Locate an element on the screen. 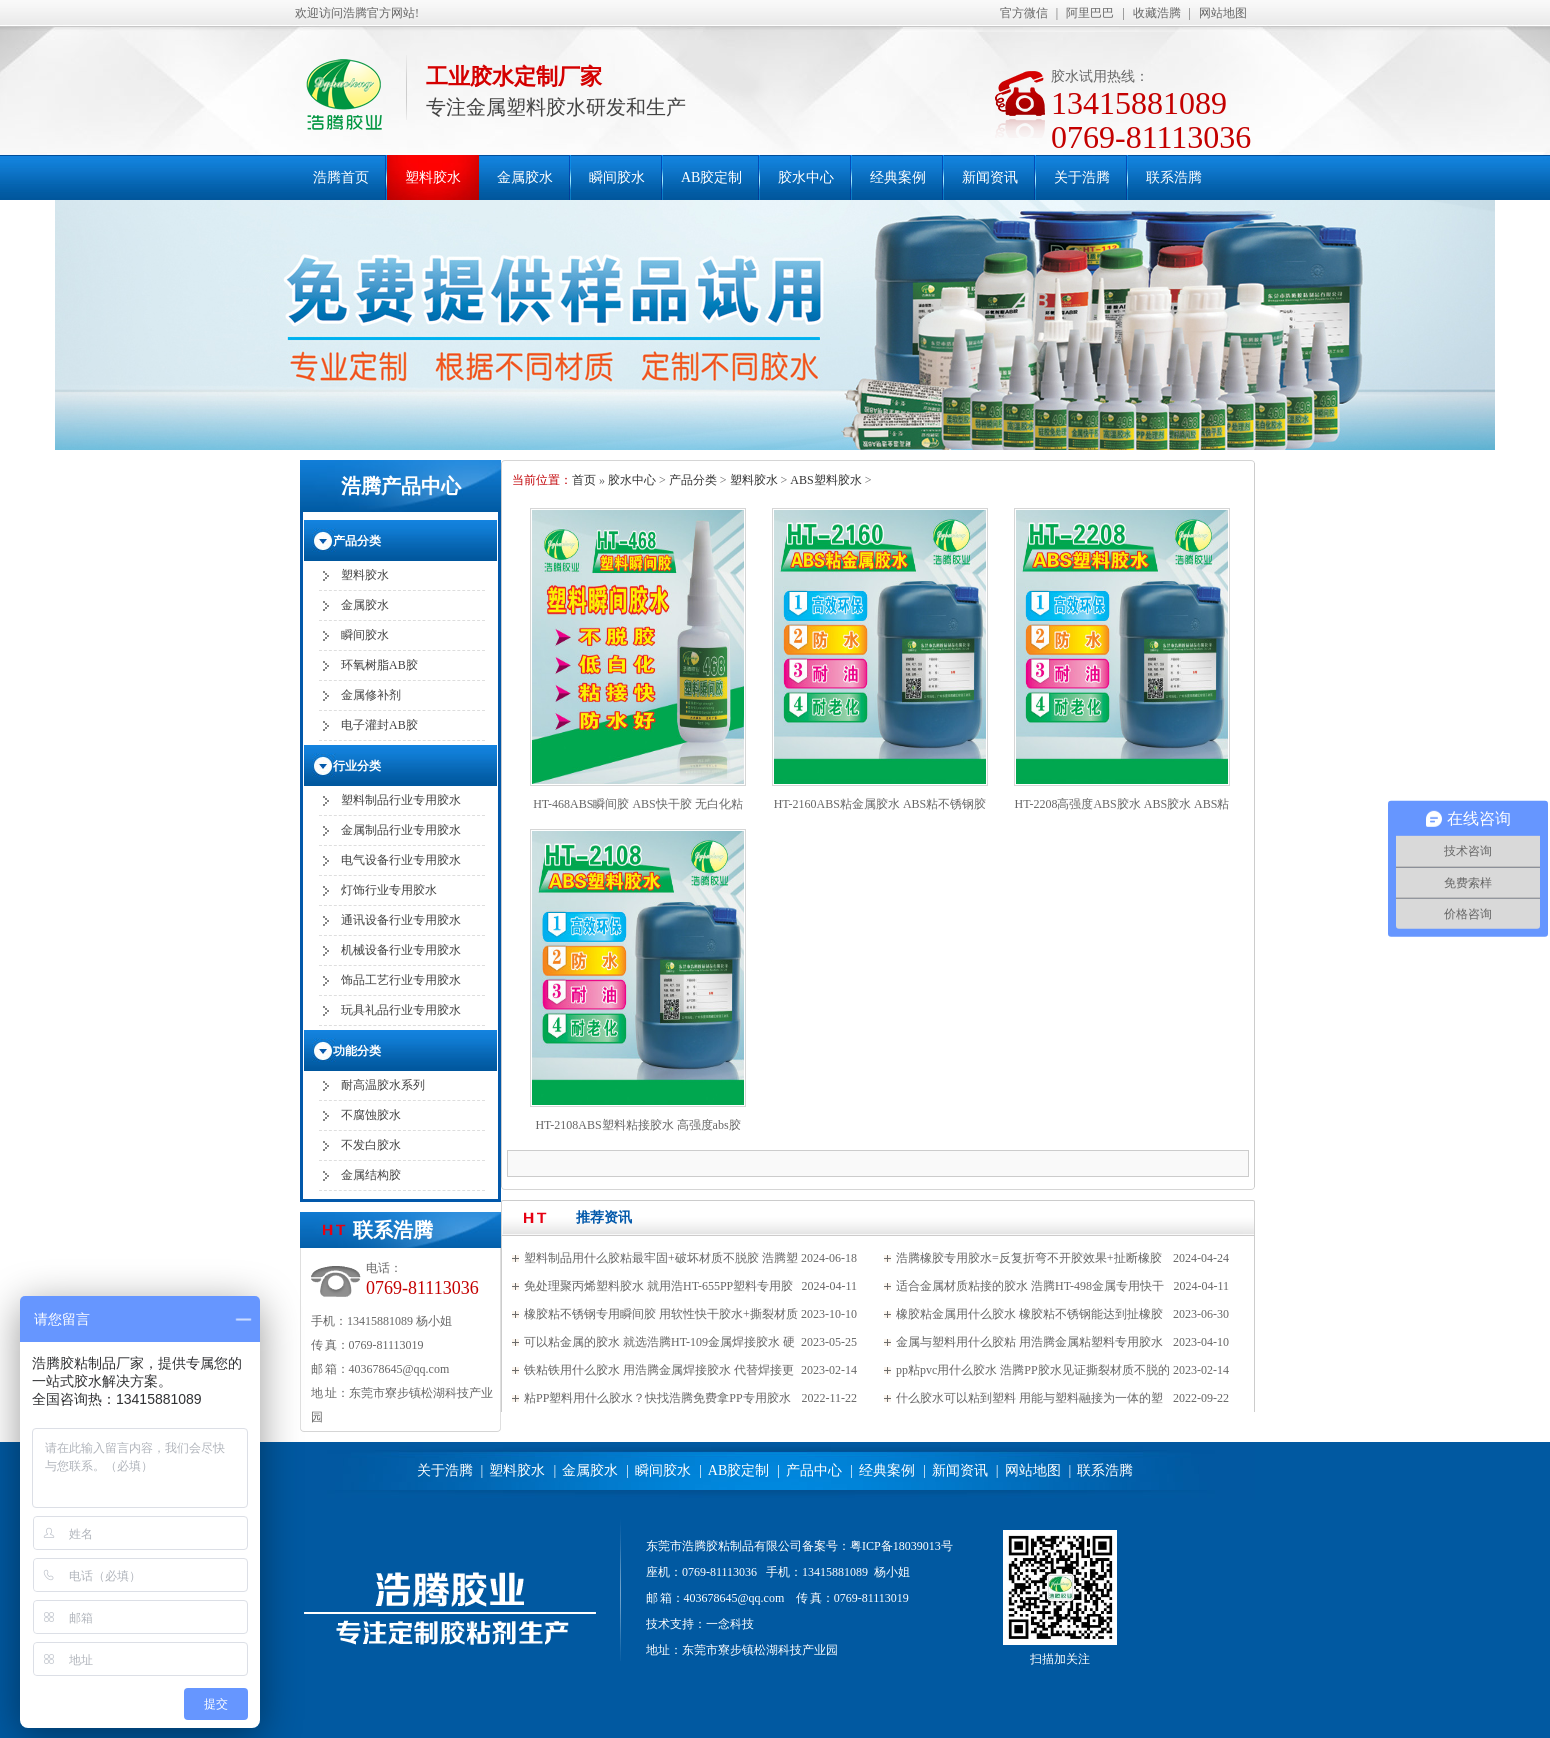 This screenshot has height=1738, width=1550. 首页 is located at coordinates (584, 480).